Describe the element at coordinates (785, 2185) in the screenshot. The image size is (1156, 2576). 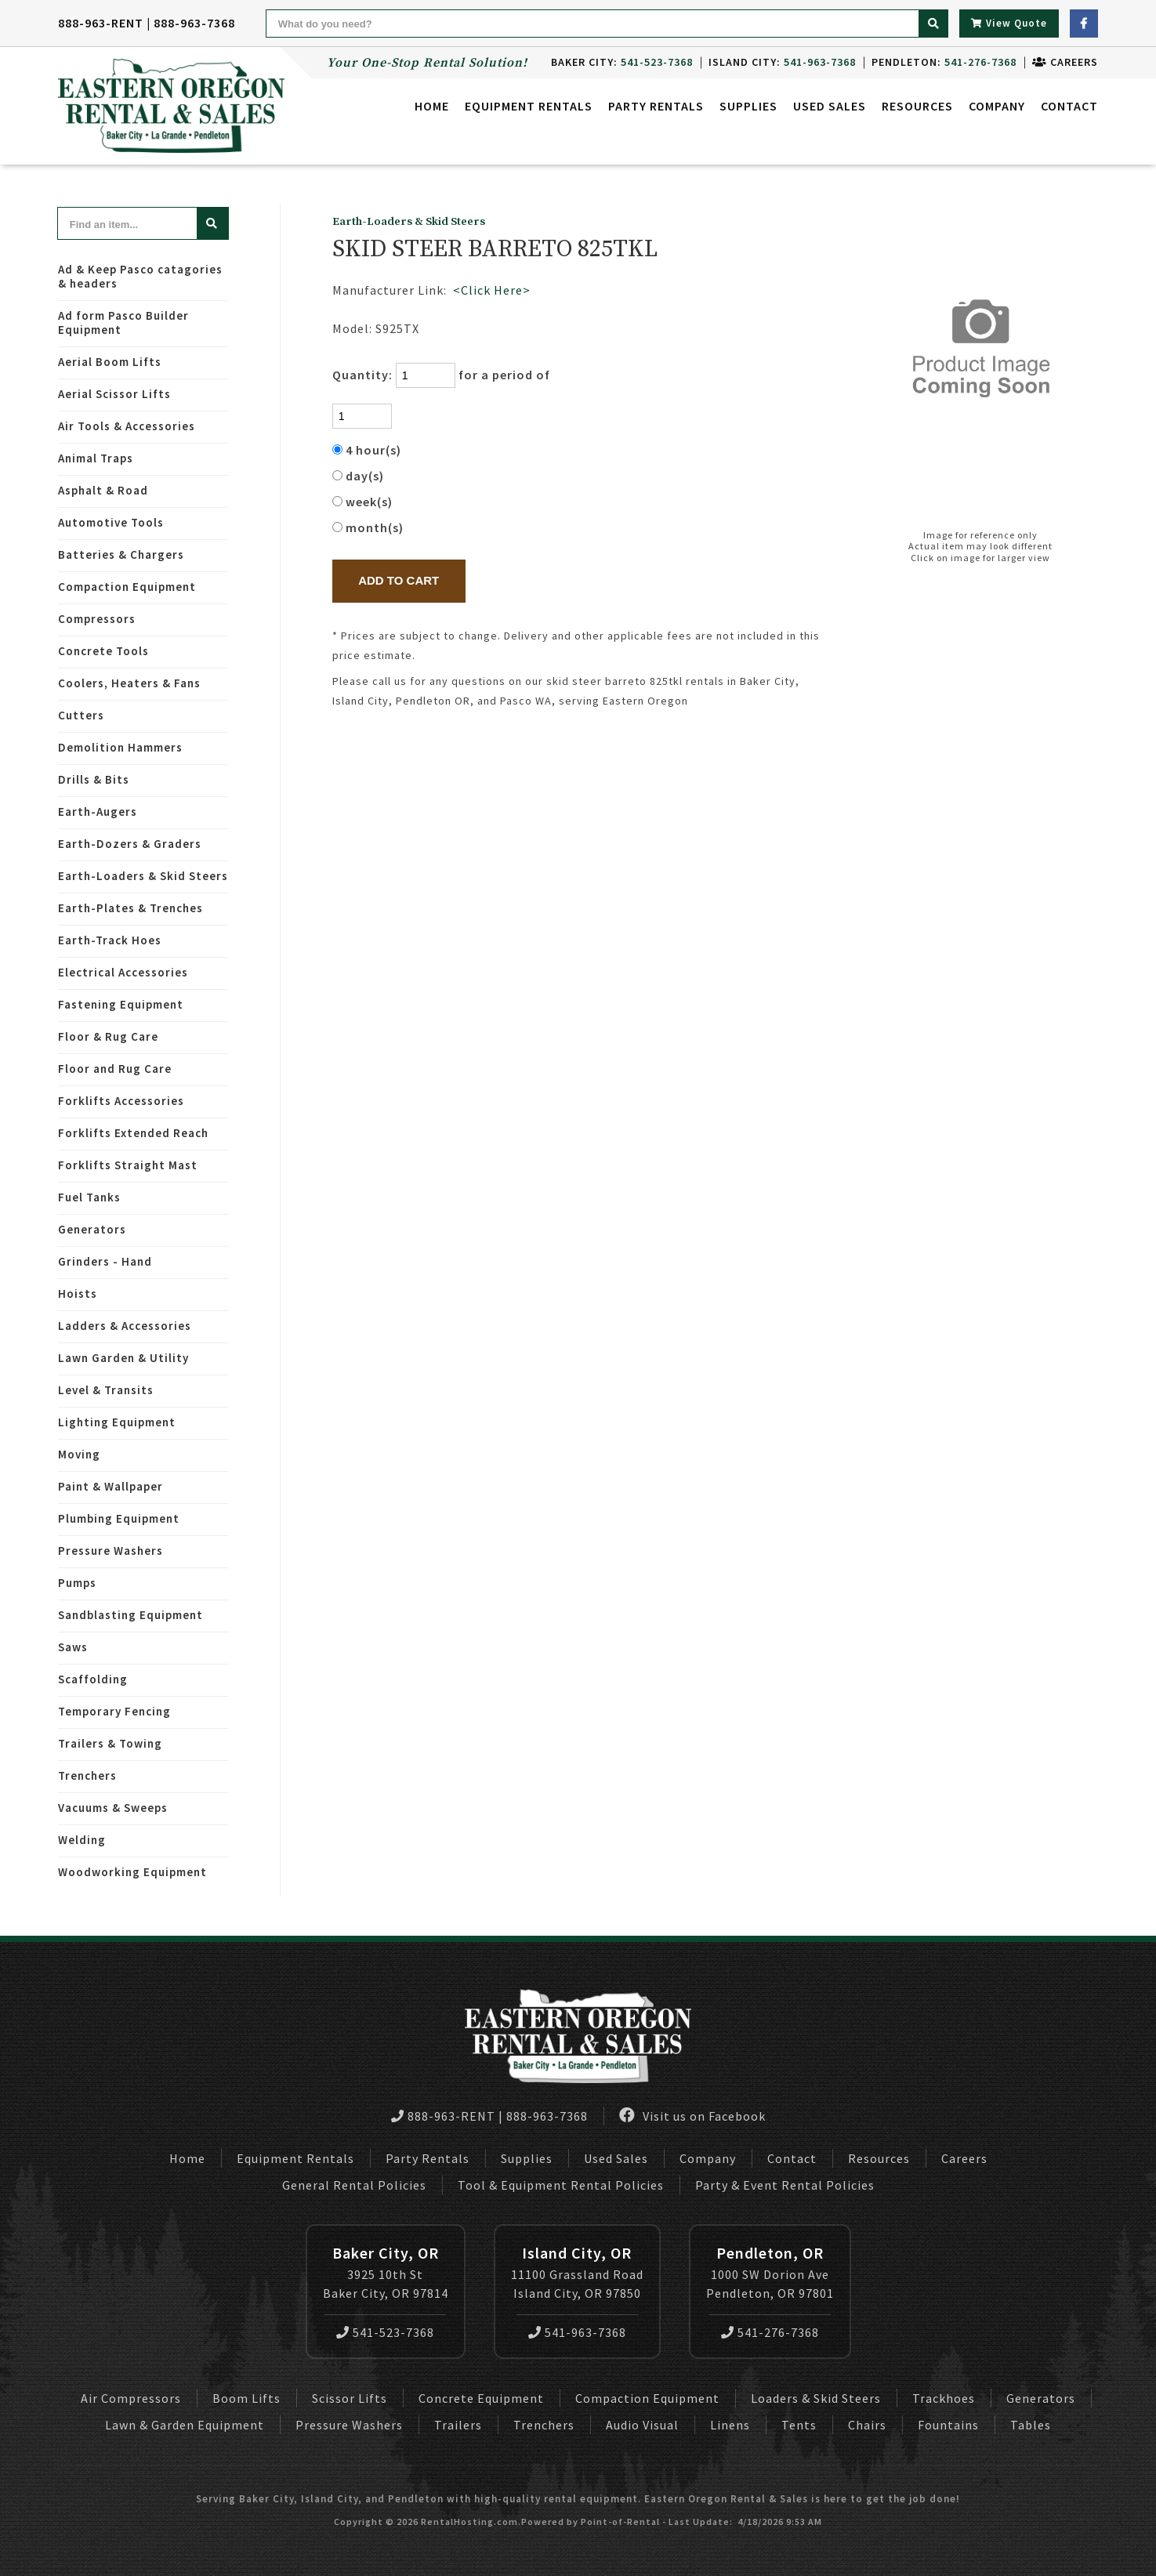
I see `Party & Event Rental Policies` at that location.